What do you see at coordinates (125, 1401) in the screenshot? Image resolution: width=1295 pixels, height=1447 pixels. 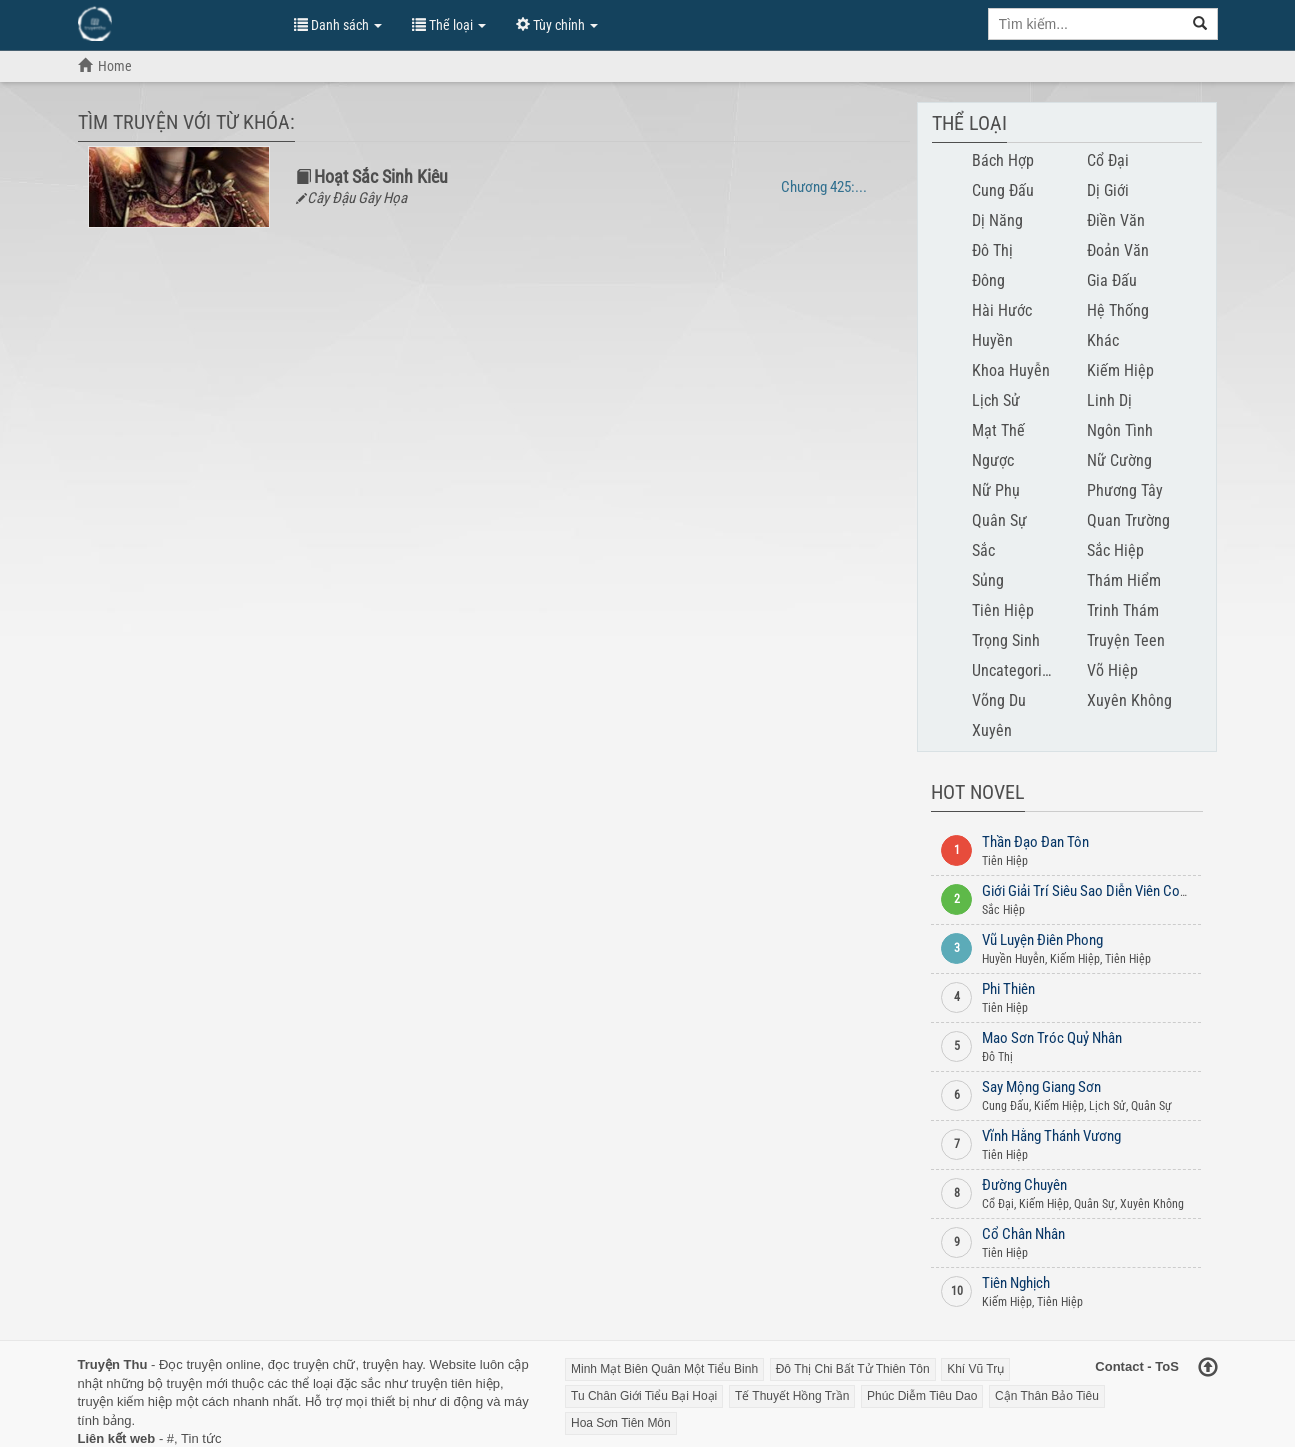 I see `truyện kiếm hiệp` at bounding box center [125, 1401].